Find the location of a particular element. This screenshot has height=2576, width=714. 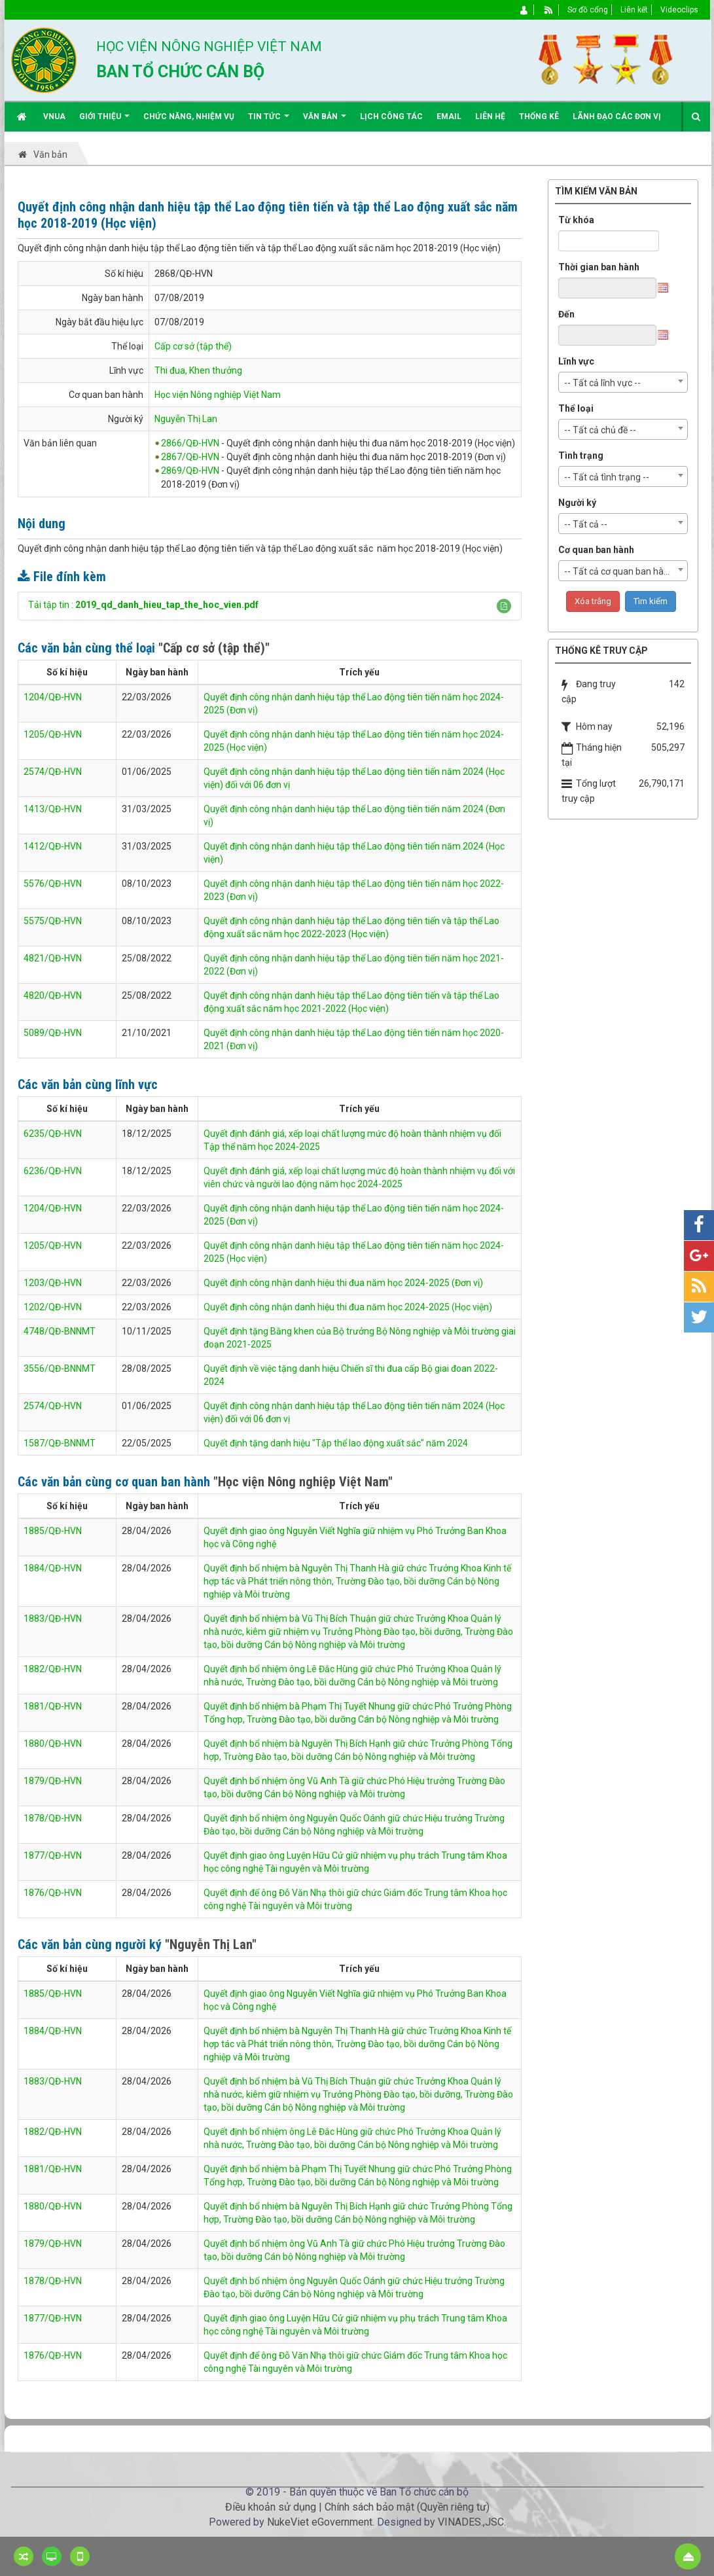

EMAIL [button] is located at coordinates (449, 116).